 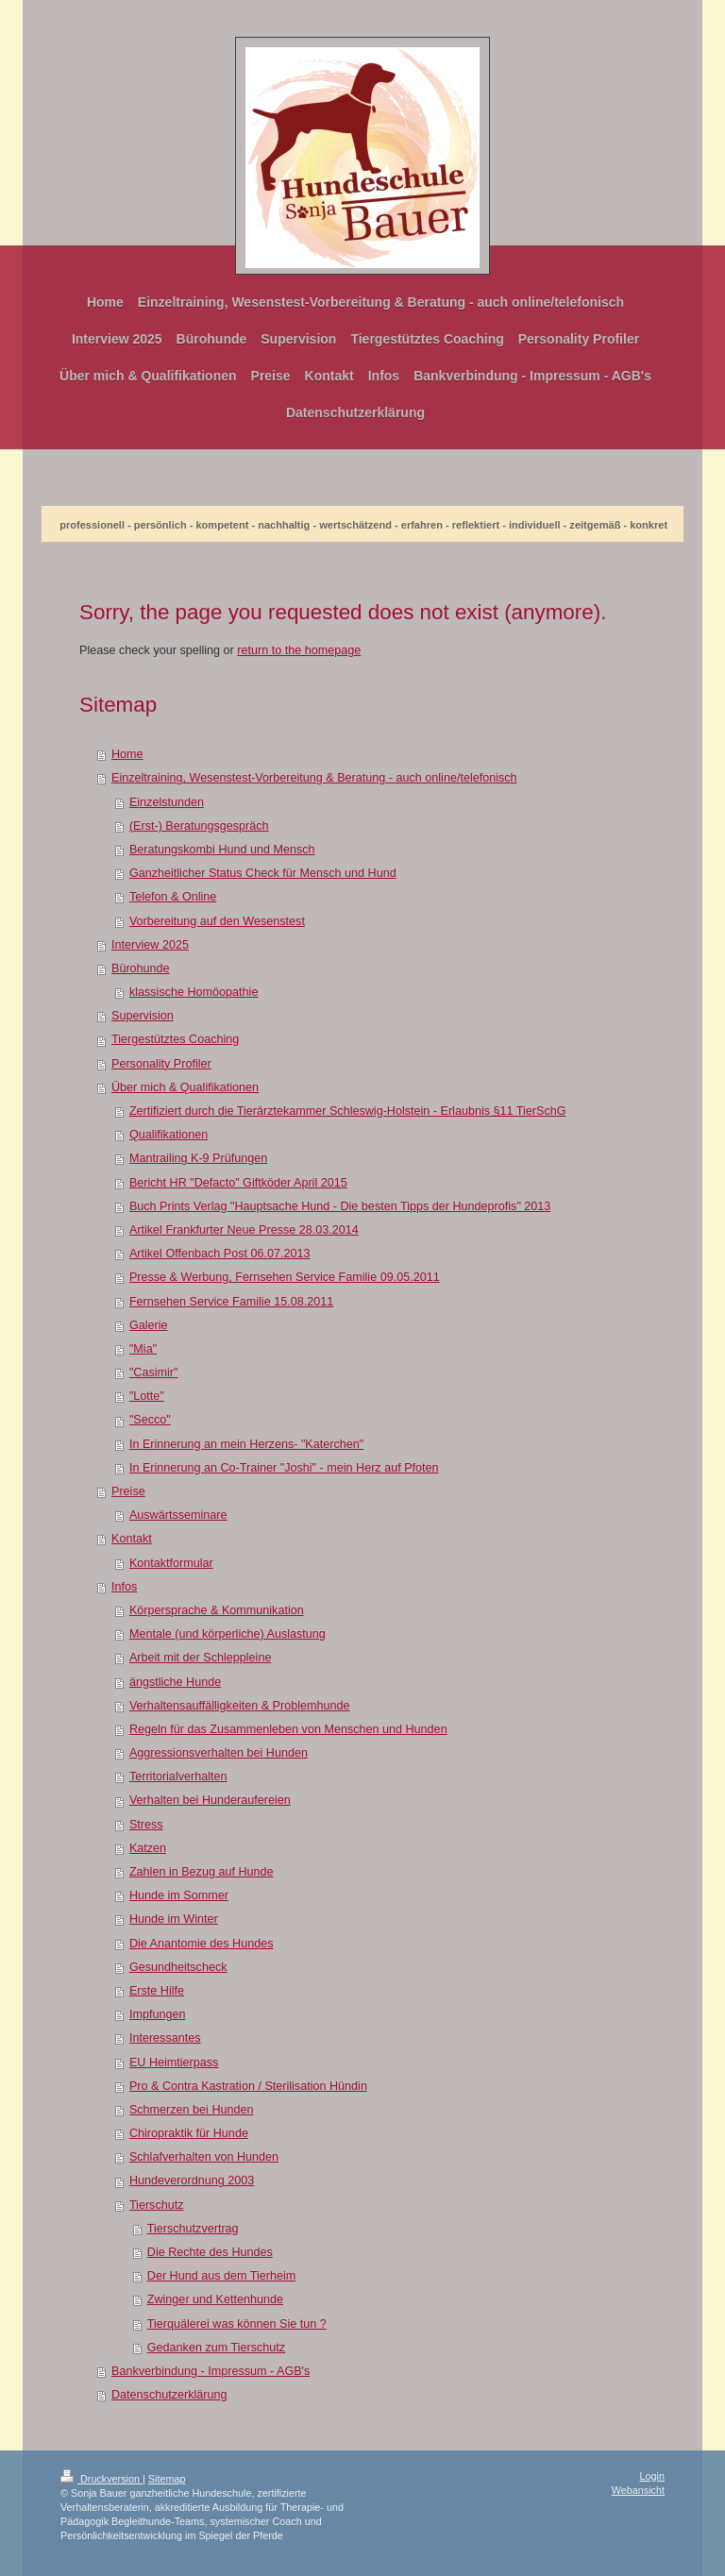 I want to click on Home, so click(x=127, y=754).